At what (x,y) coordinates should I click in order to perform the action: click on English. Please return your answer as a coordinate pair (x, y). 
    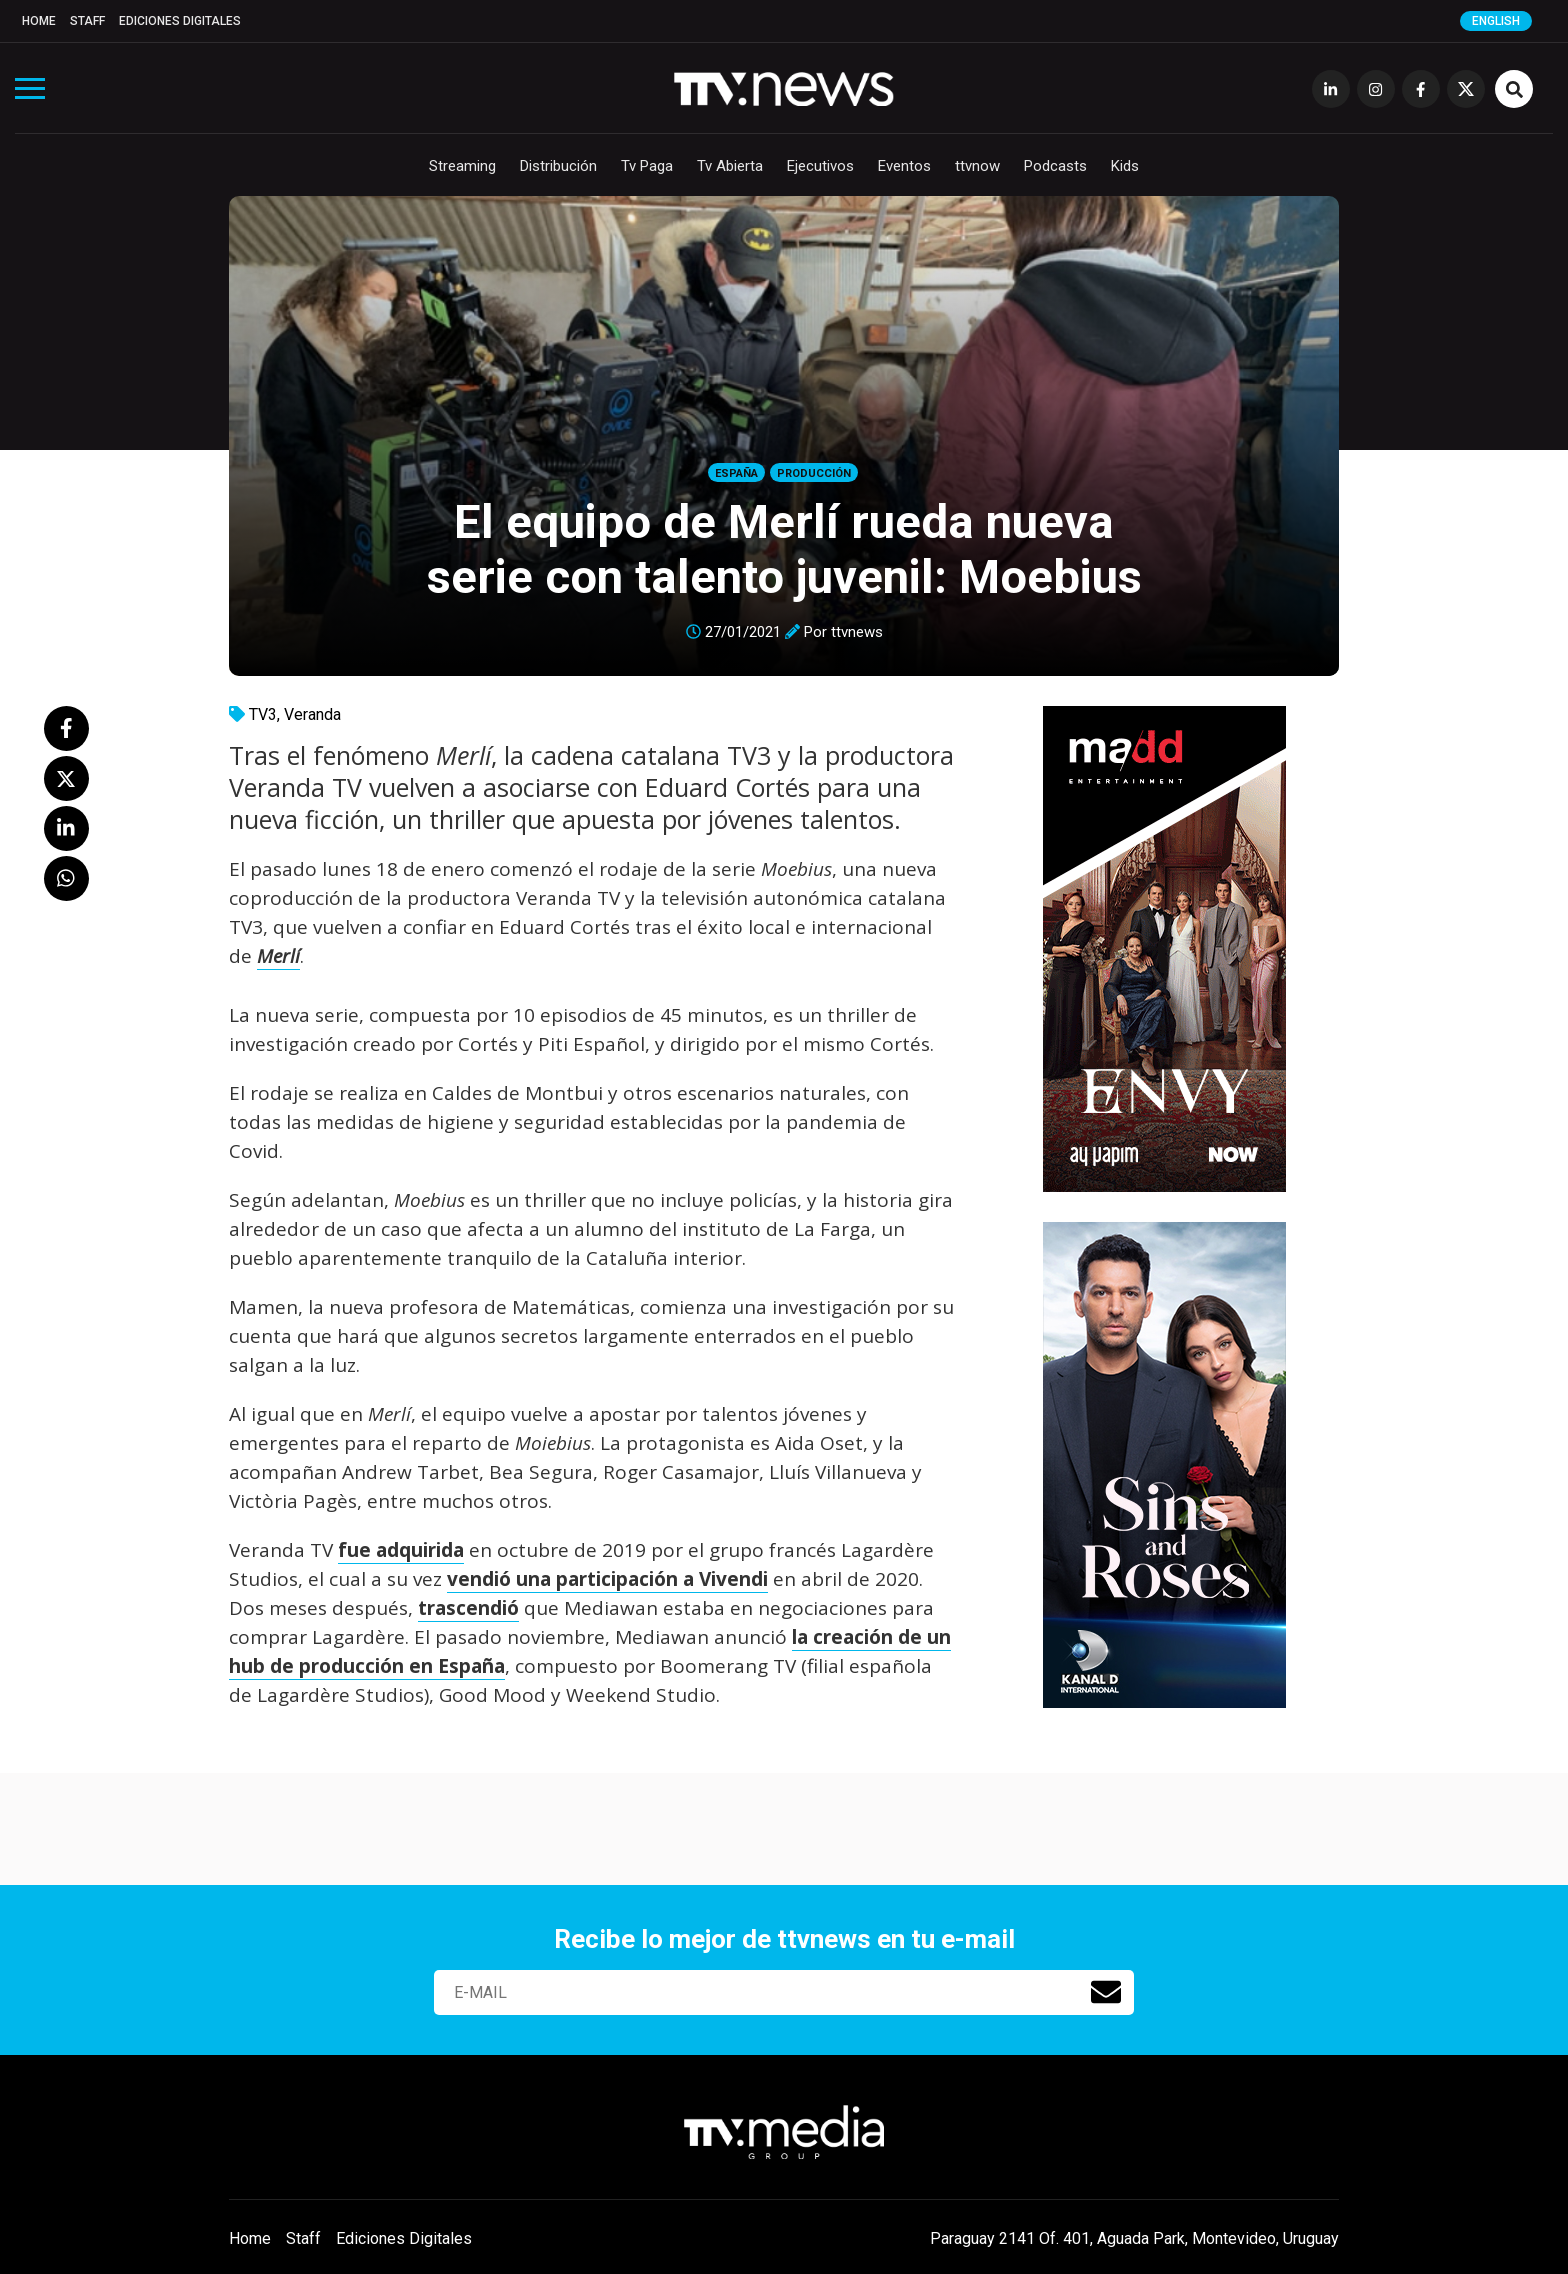
    Looking at the image, I should click on (1496, 21).